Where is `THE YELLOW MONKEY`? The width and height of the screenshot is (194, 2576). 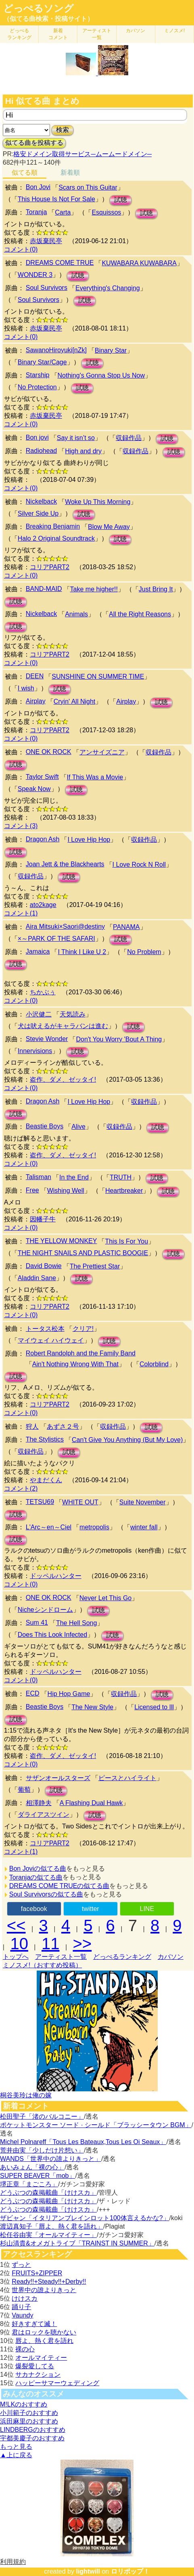
THE YELLOW MONKEY is located at coordinates (61, 1240).